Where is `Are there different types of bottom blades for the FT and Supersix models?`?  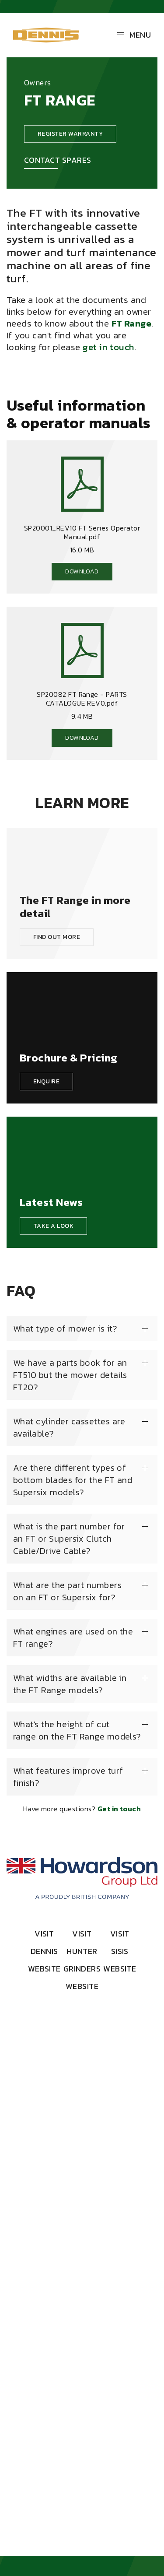 Are there different types of bottom blades for the FT and Supersix models? is located at coordinates (72, 1480).